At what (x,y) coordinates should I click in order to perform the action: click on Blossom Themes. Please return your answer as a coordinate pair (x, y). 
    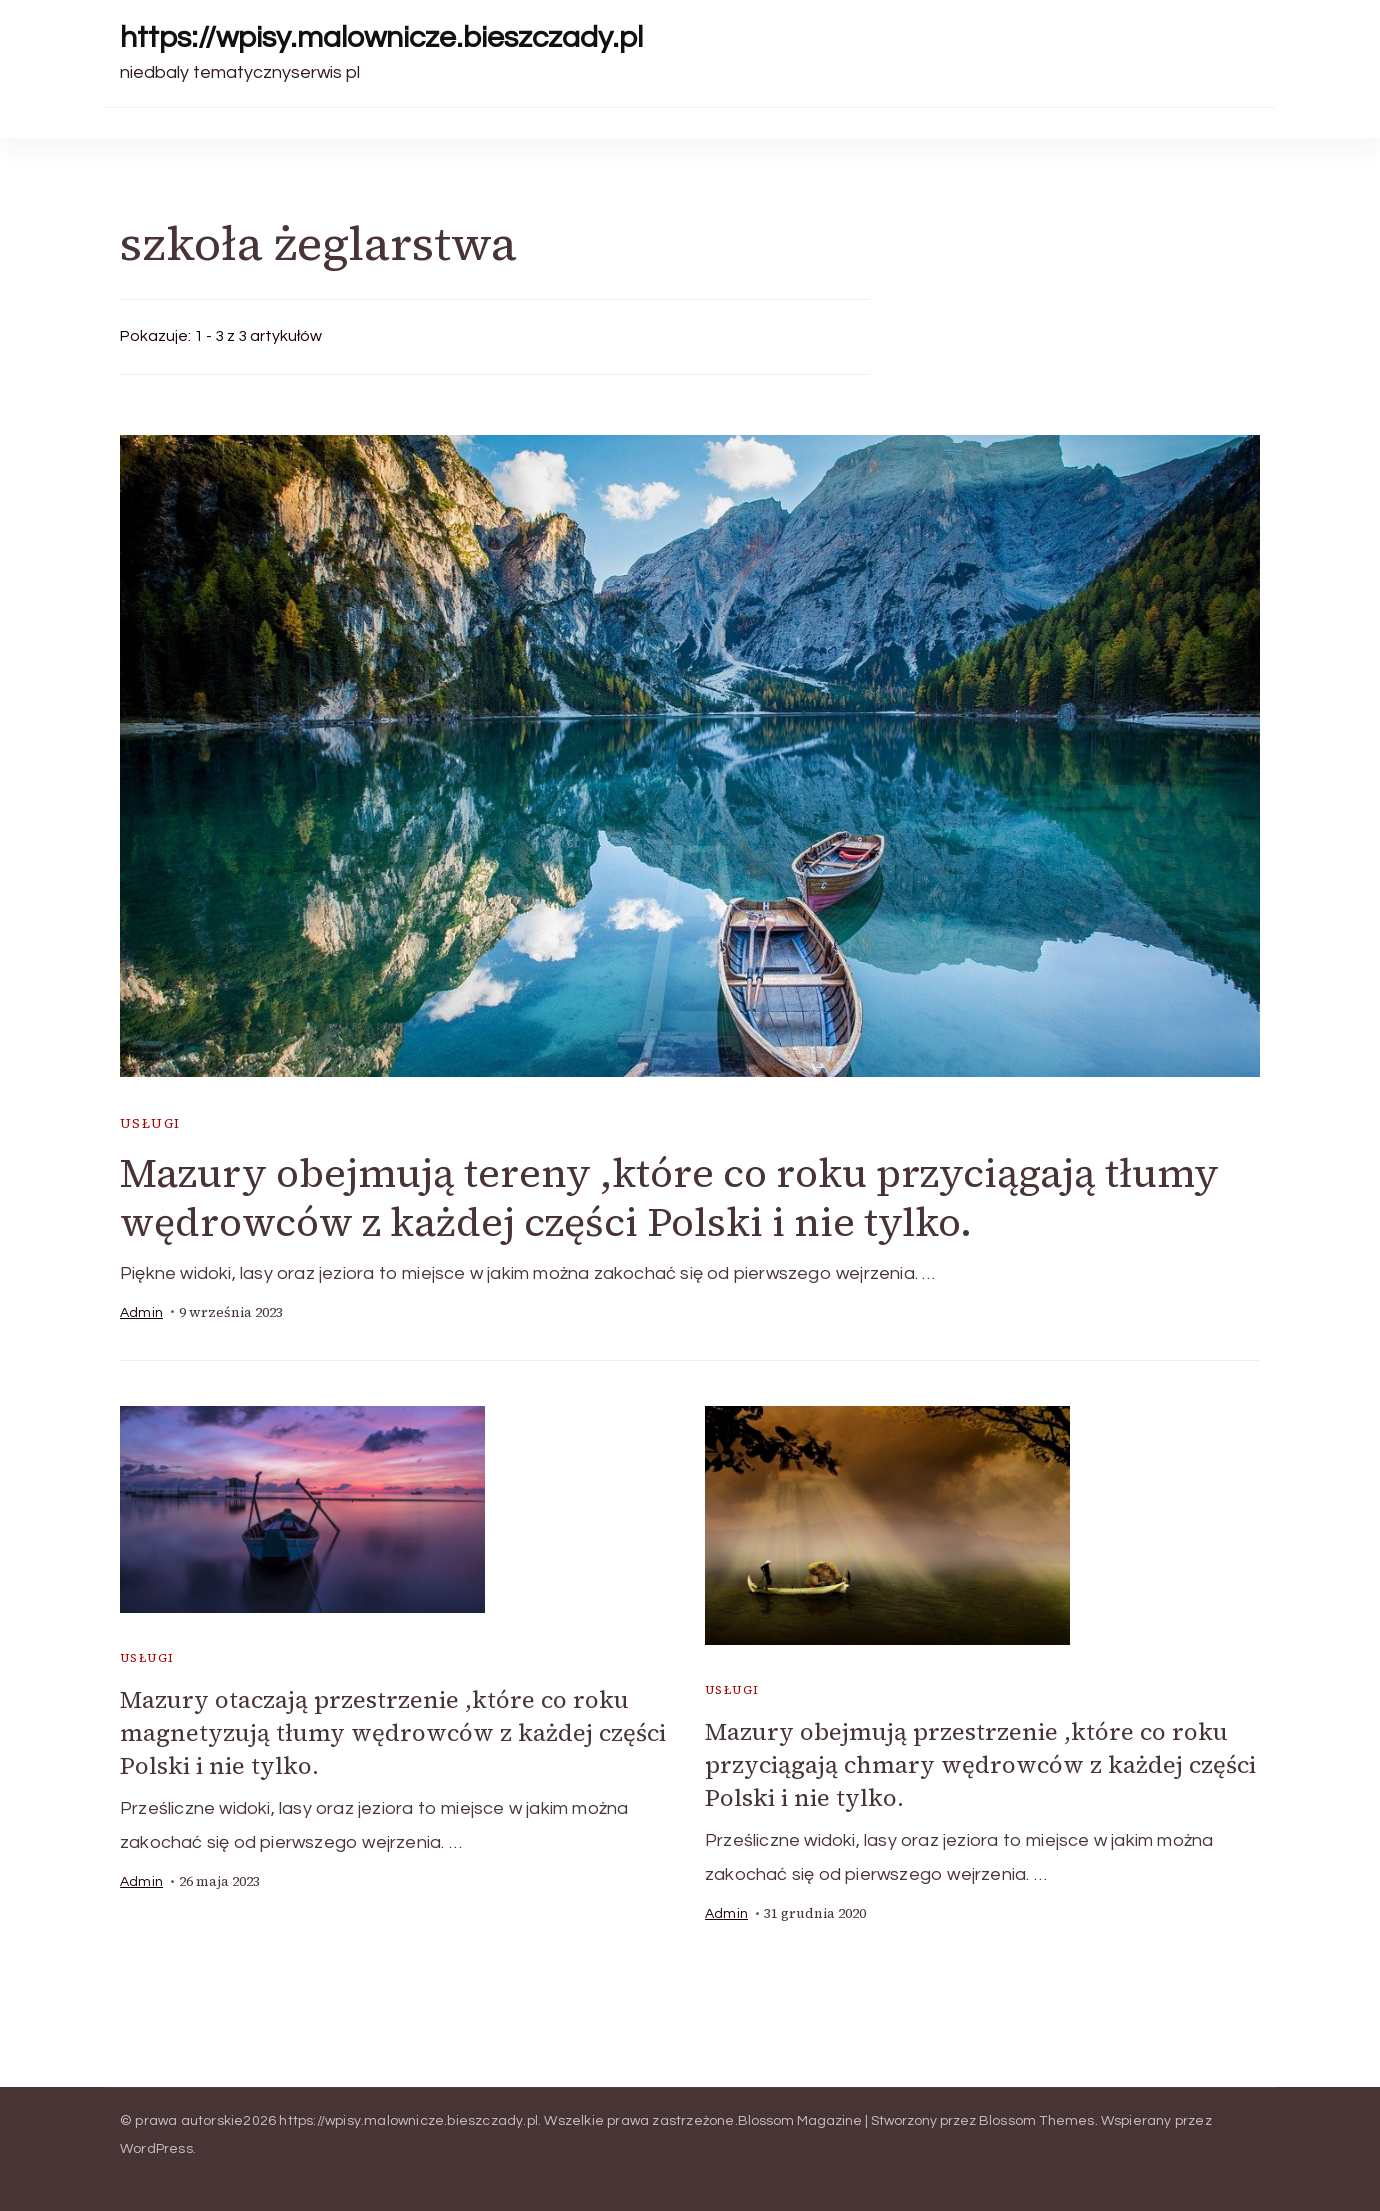
    Looking at the image, I should click on (1037, 2121).